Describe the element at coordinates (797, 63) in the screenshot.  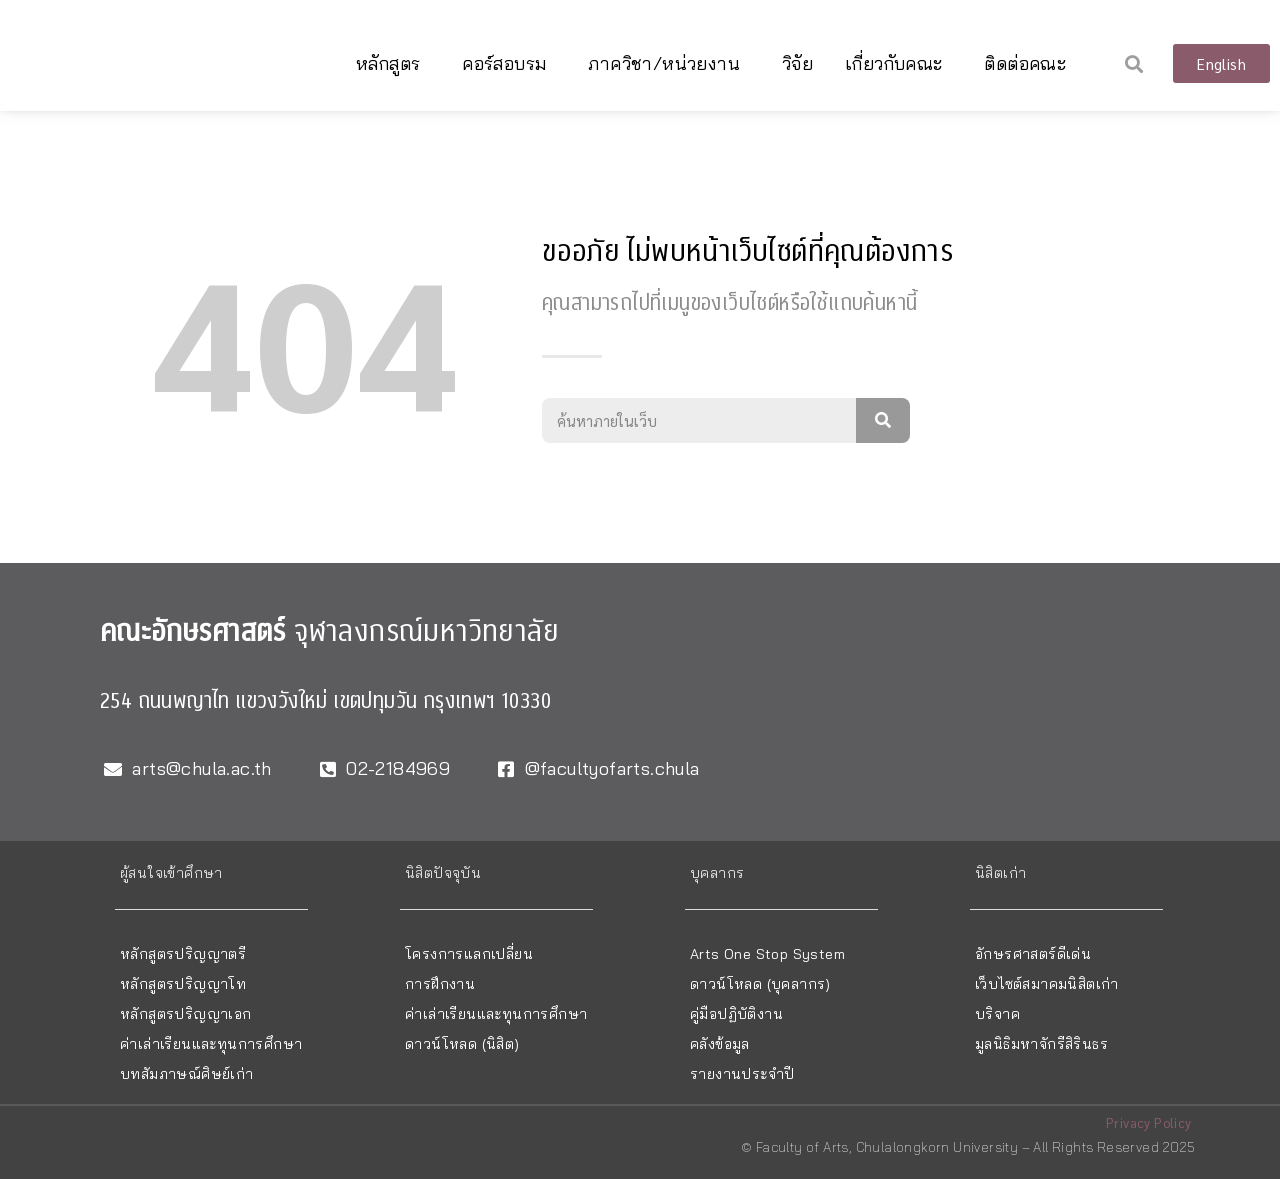
I see `วิจัย` at that location.